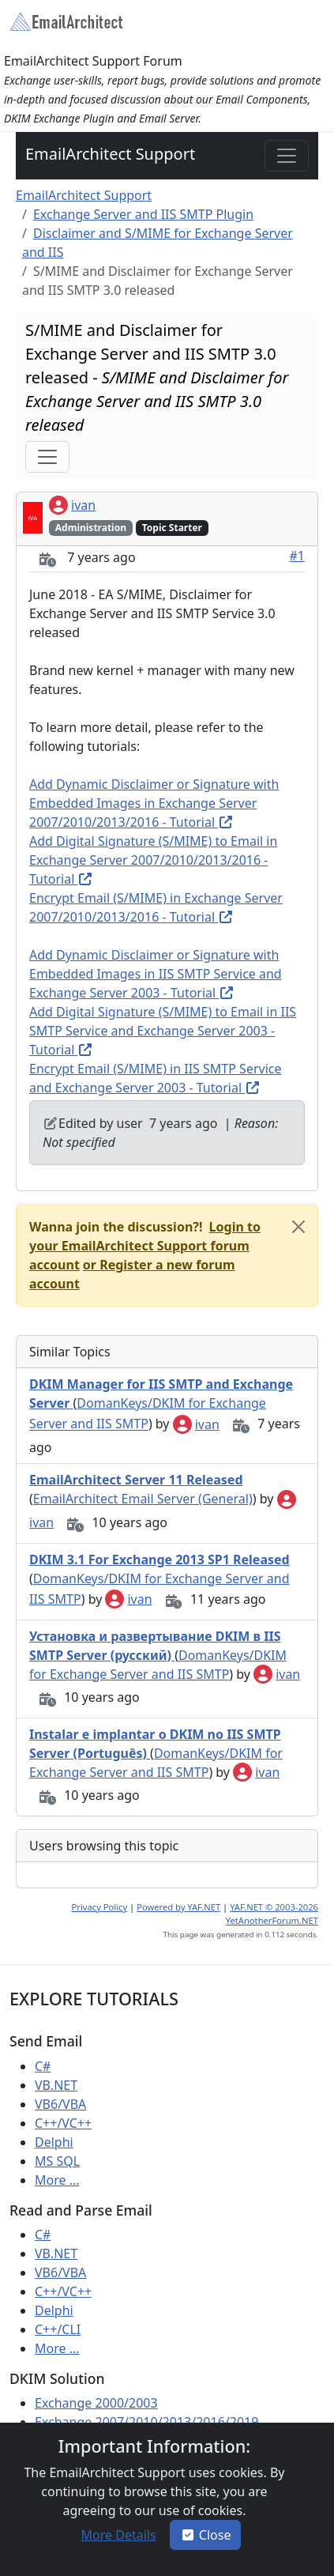 This screenshot has height=2576, width=334. Describe the element at coordinates (60, 2104) in the screenshot. I see `VB6/VBA` at that location.